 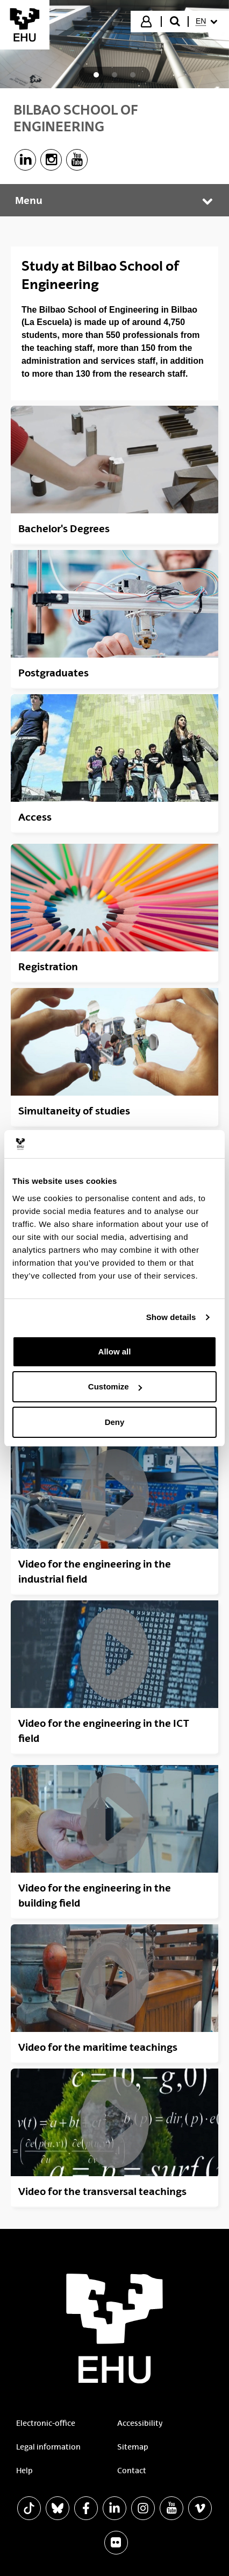 What do you see at coordinates (114, 1351) in the screenshot?
I see `Allow all` at bounding box center [114, 1351].